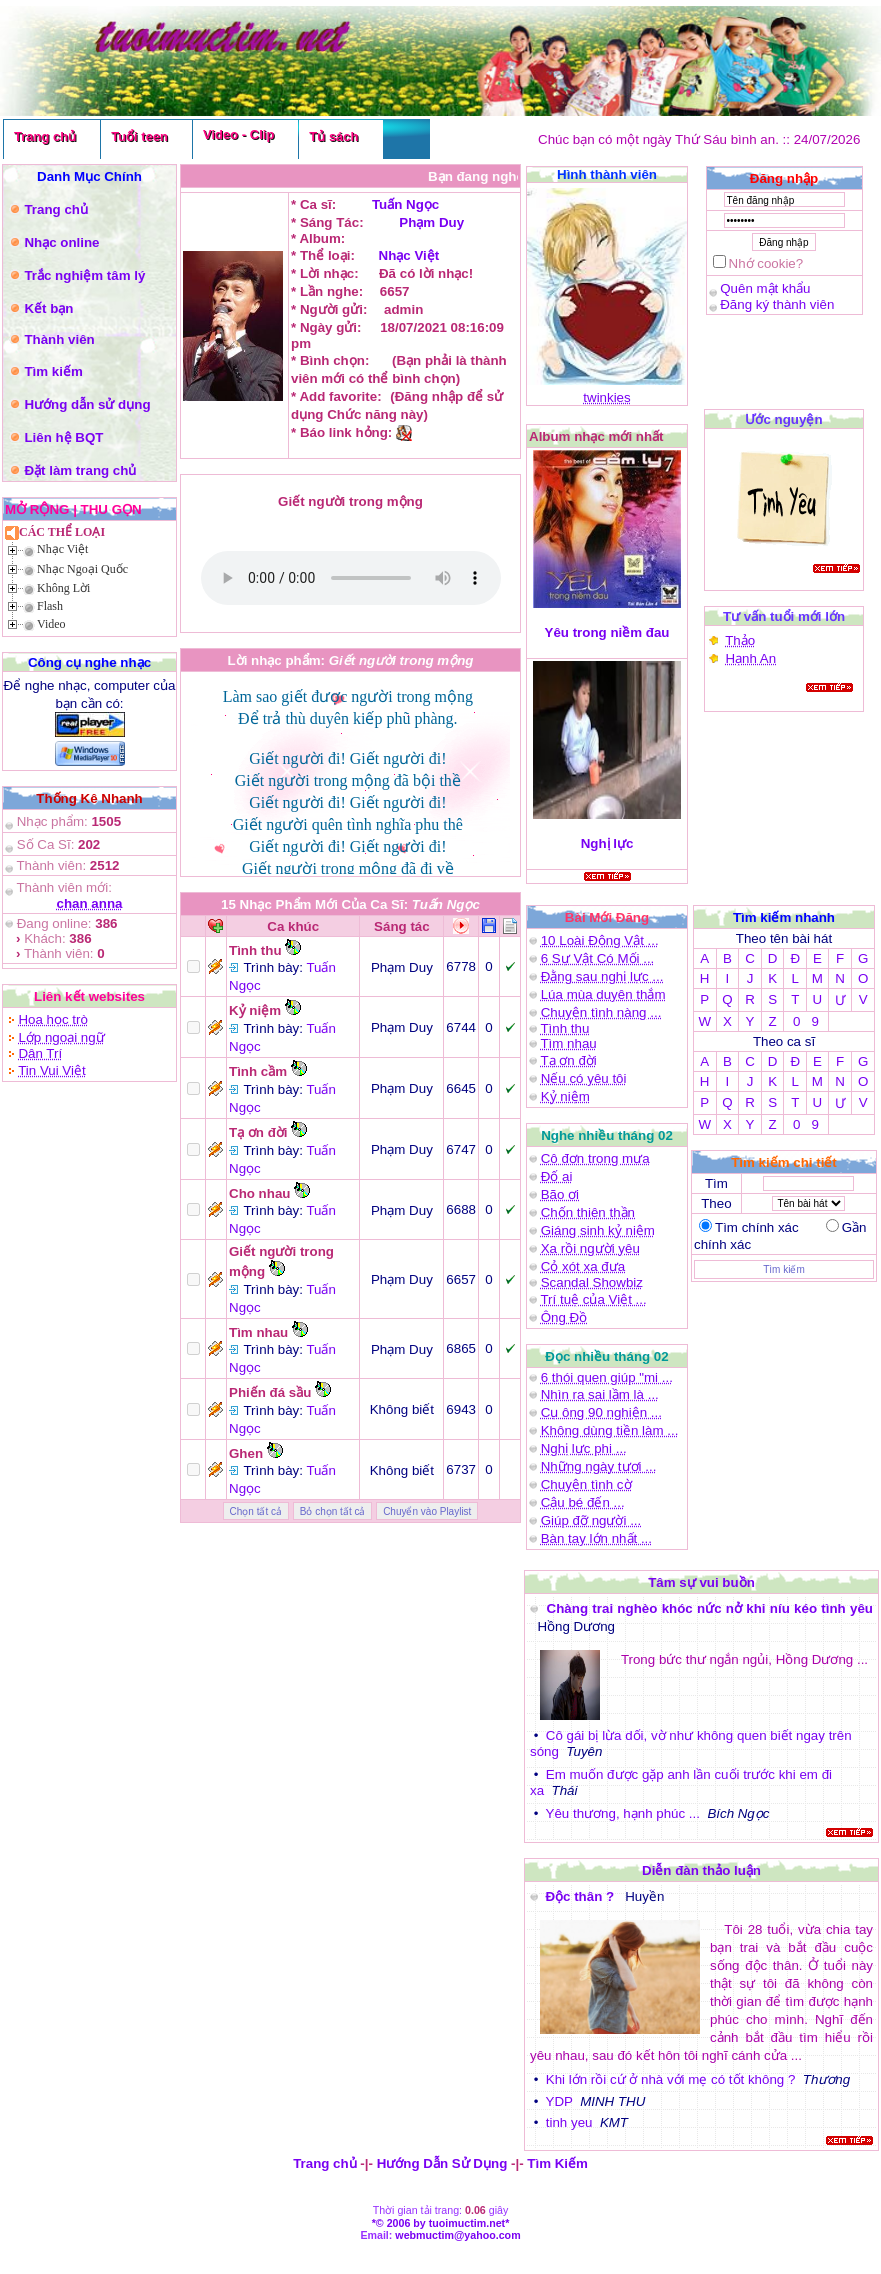  Describe the element at coordinates (45, 136) in the screenshot. I see `Trang chủ` at that location.